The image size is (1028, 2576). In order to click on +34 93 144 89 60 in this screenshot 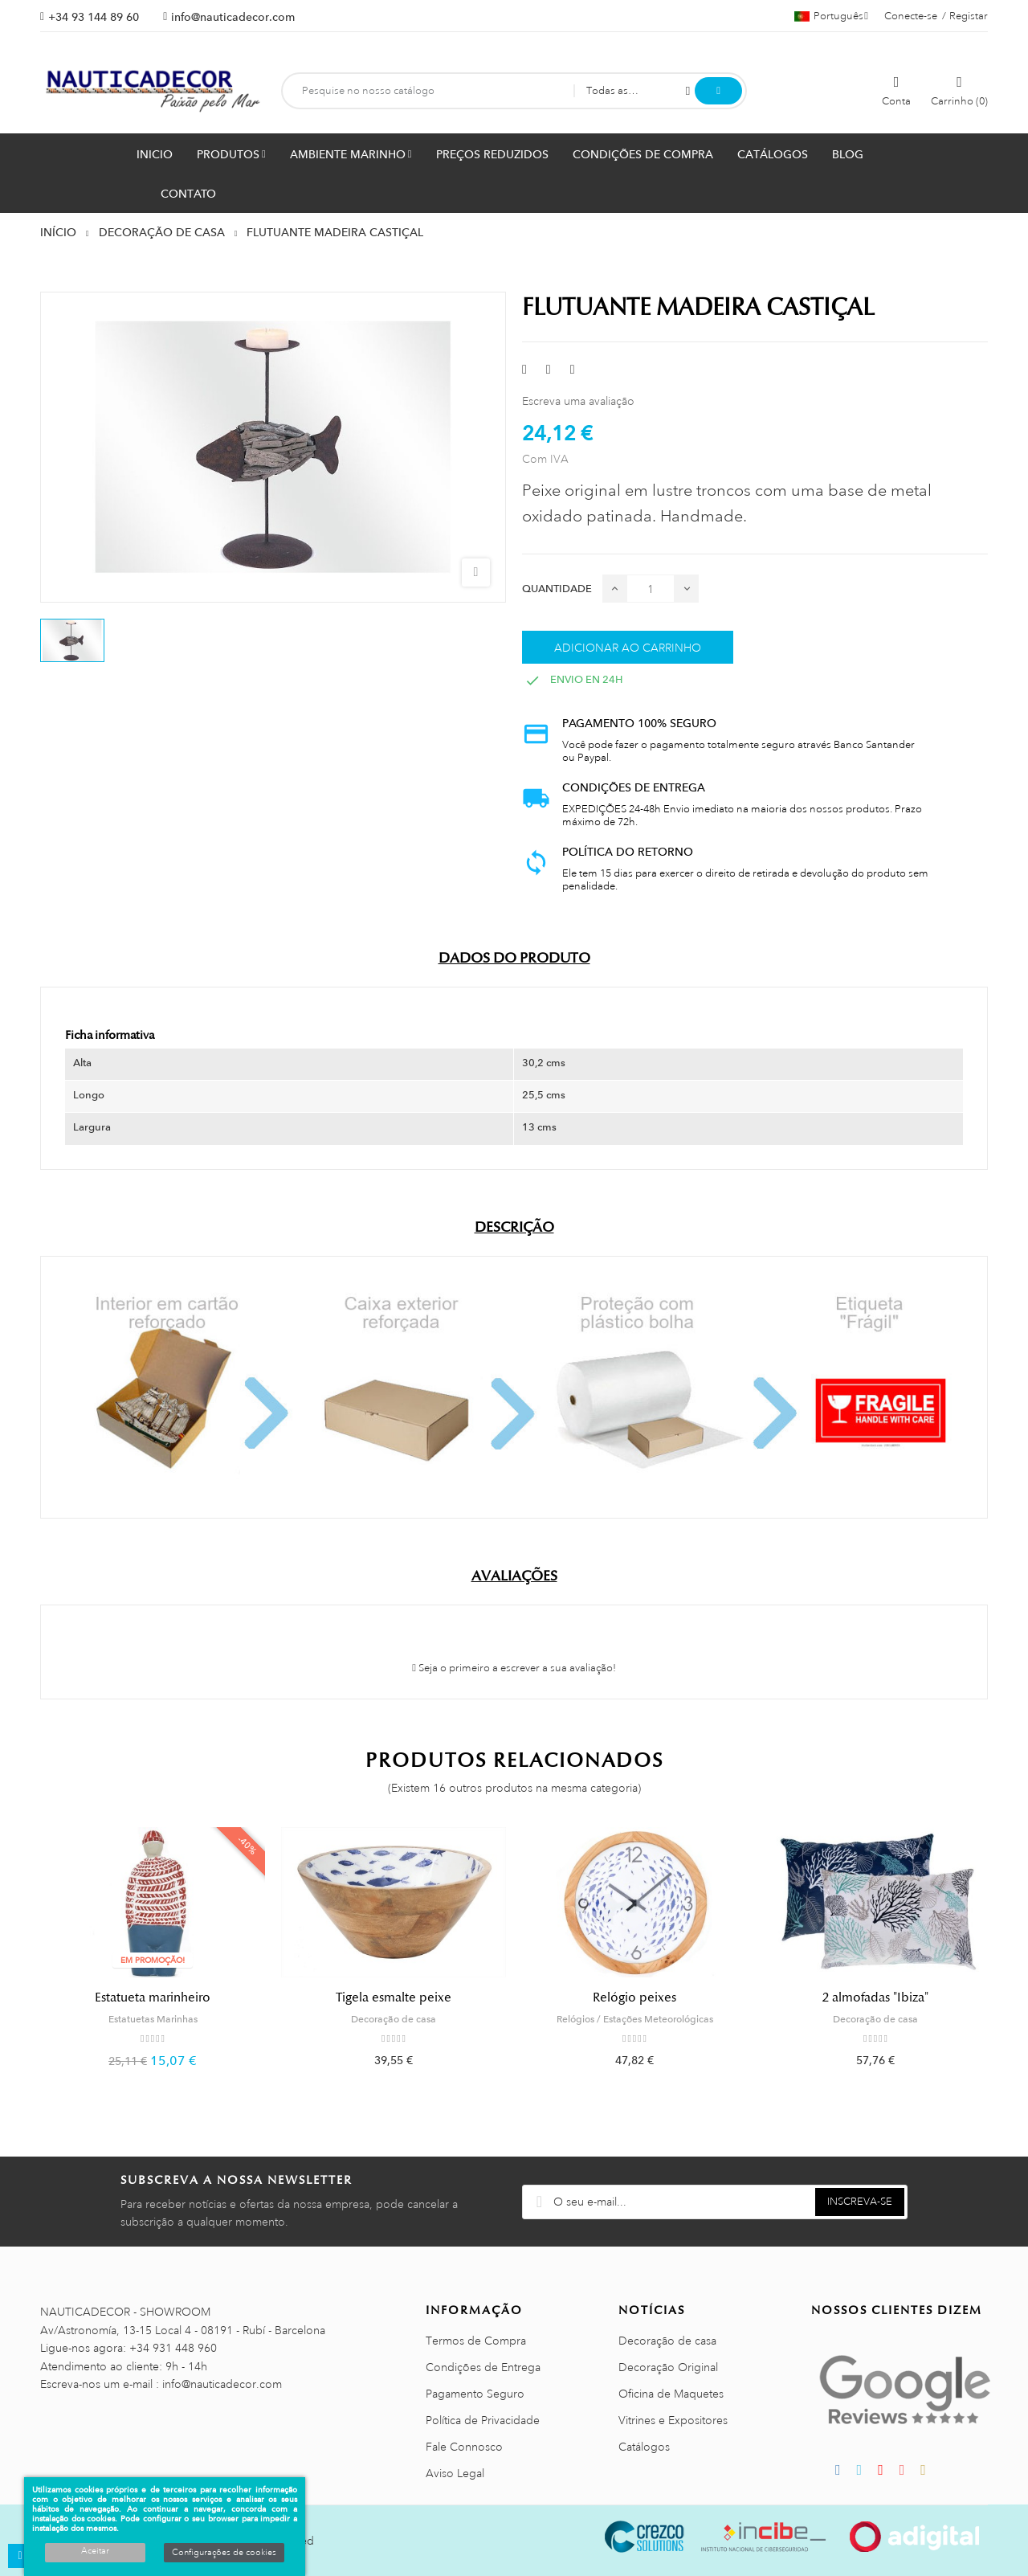, I will do `click(93, 17)`.